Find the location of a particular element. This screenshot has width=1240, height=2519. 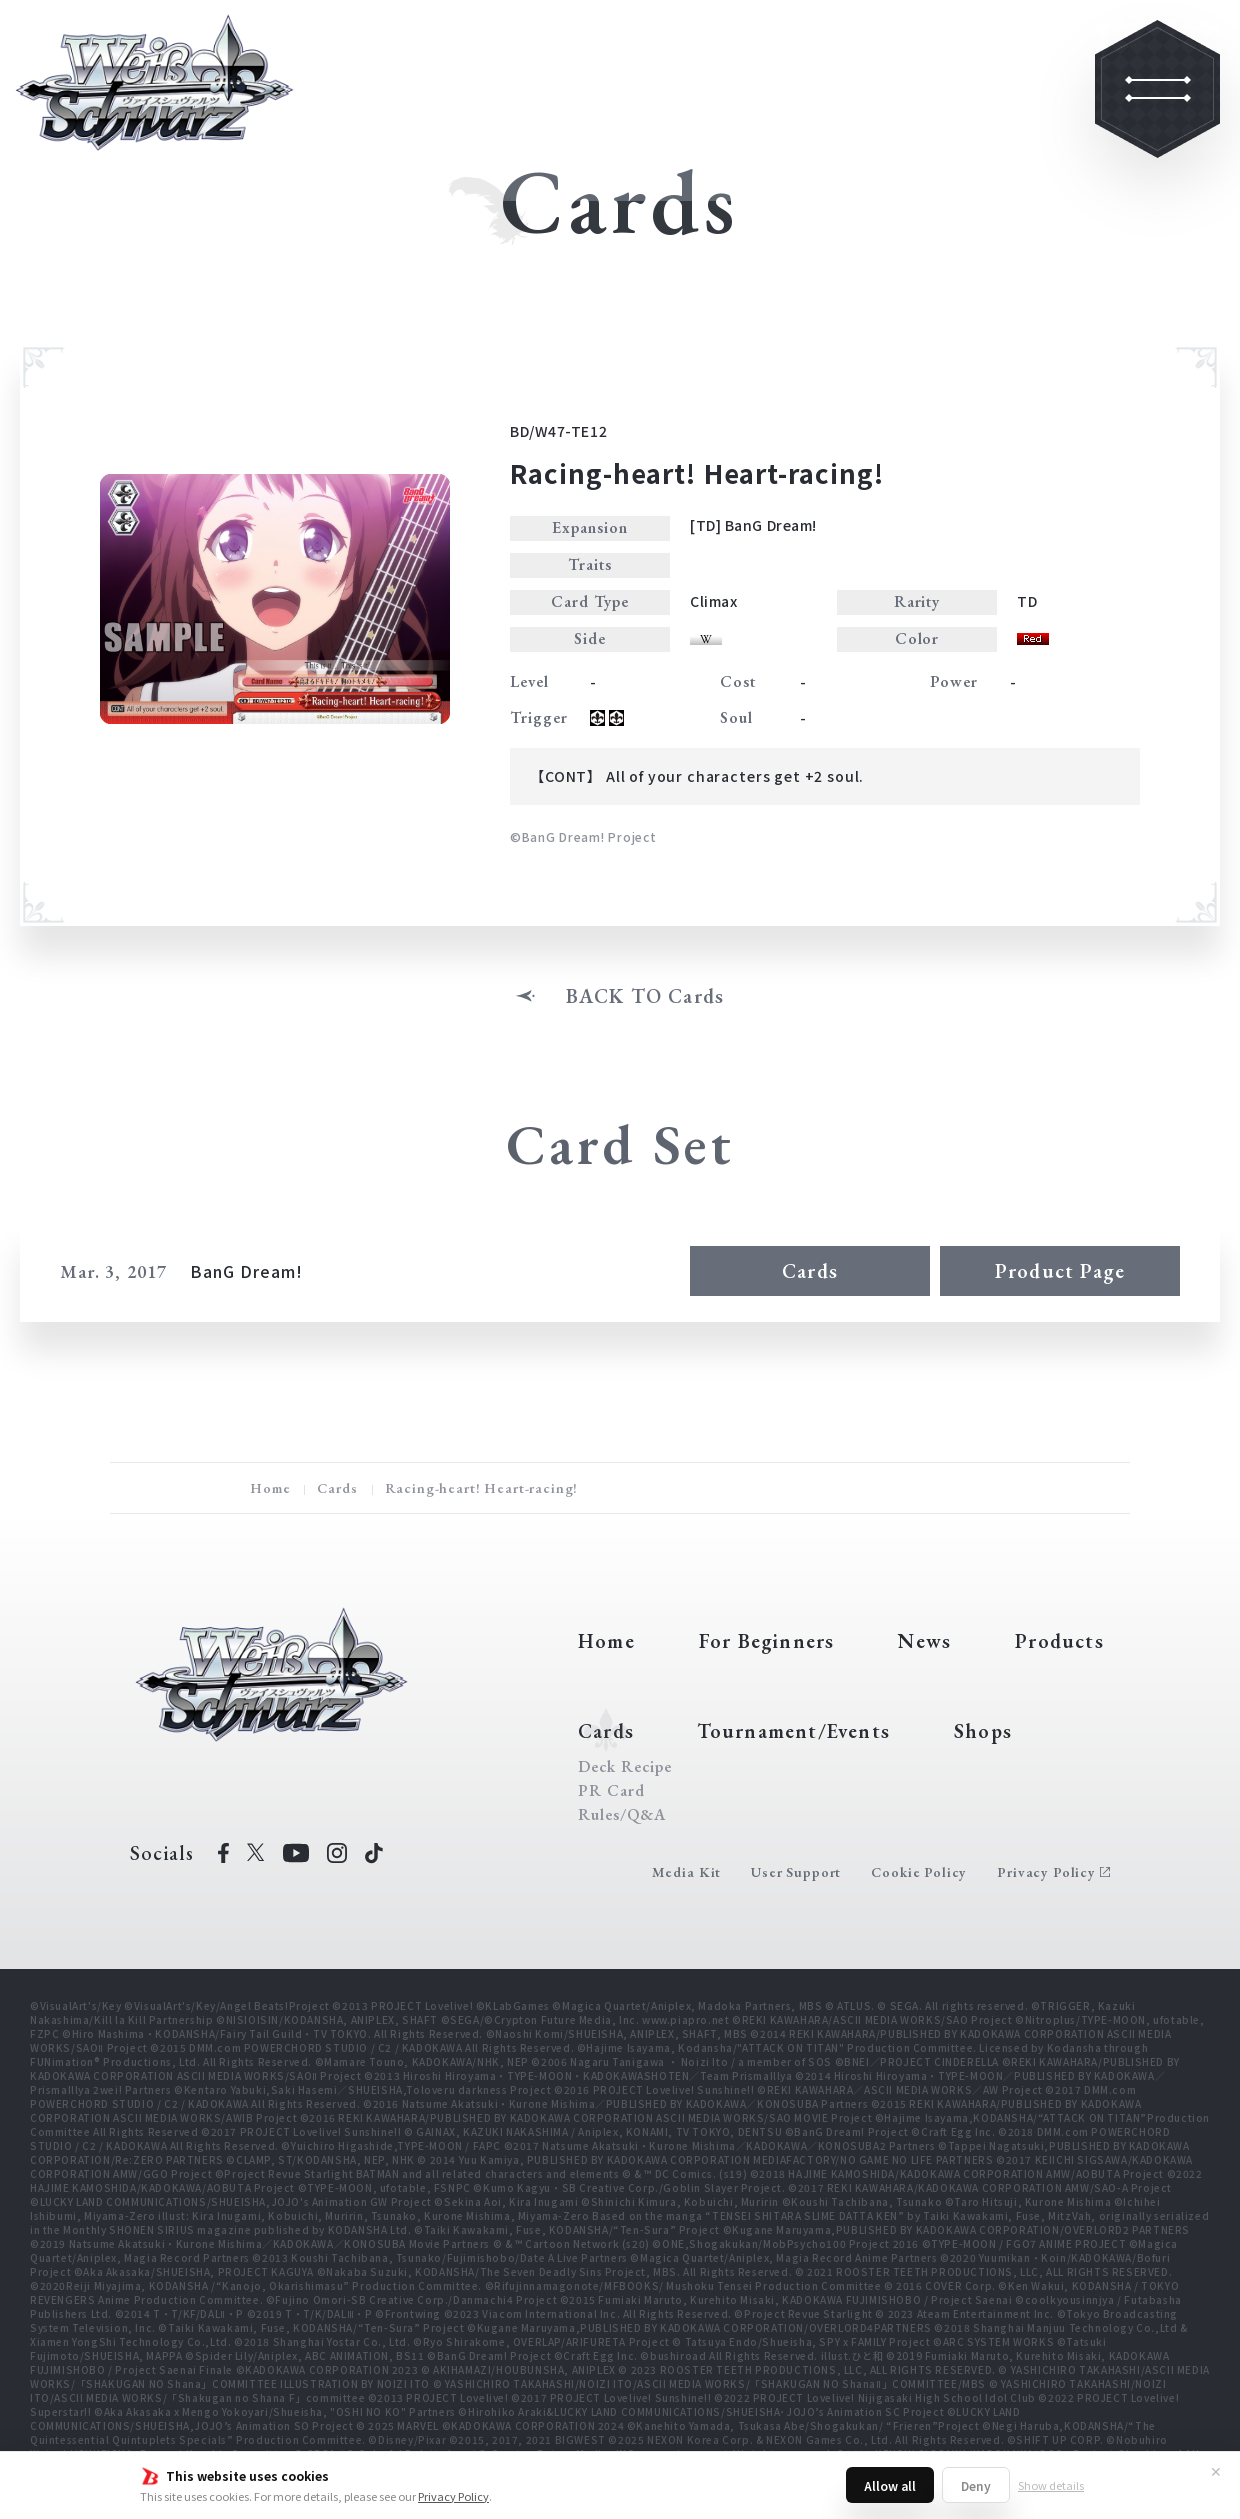

Product Page is located at coordinates (1060, 1271).